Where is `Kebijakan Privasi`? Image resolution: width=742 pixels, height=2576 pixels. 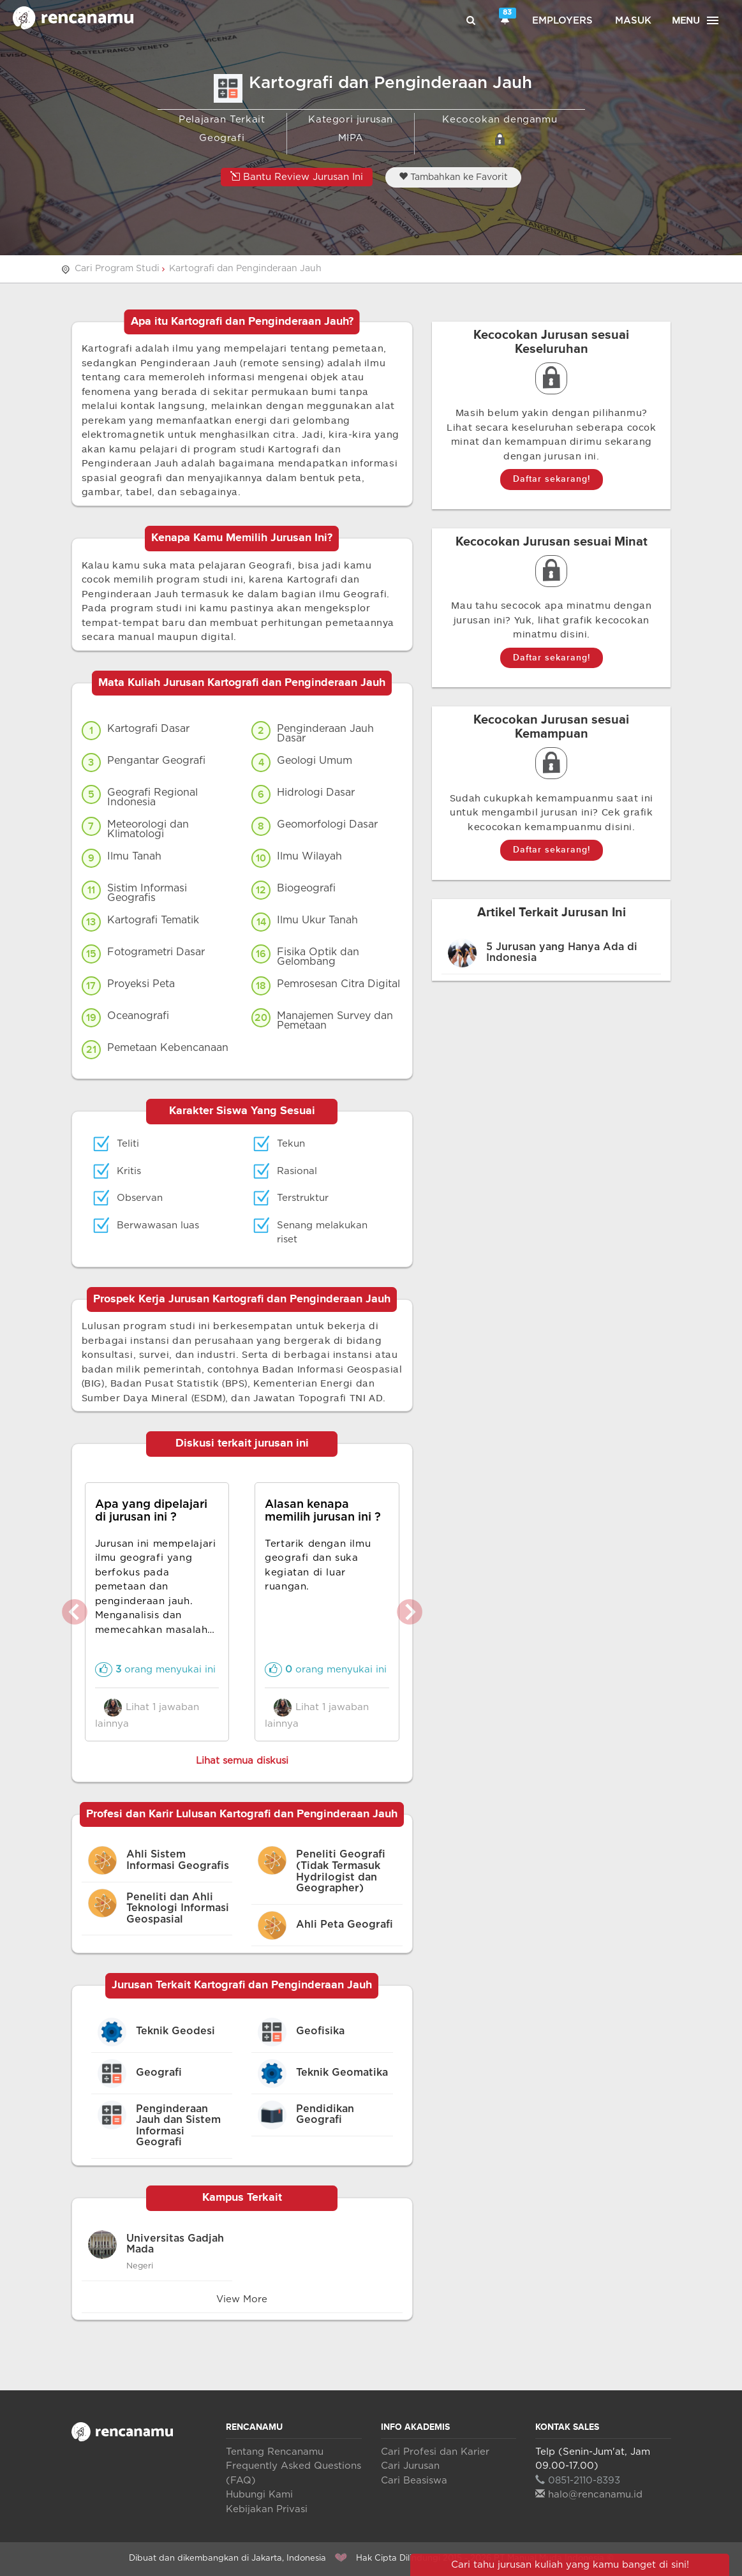
Kebijakan Privasi is located at coordinates (267, 2509).